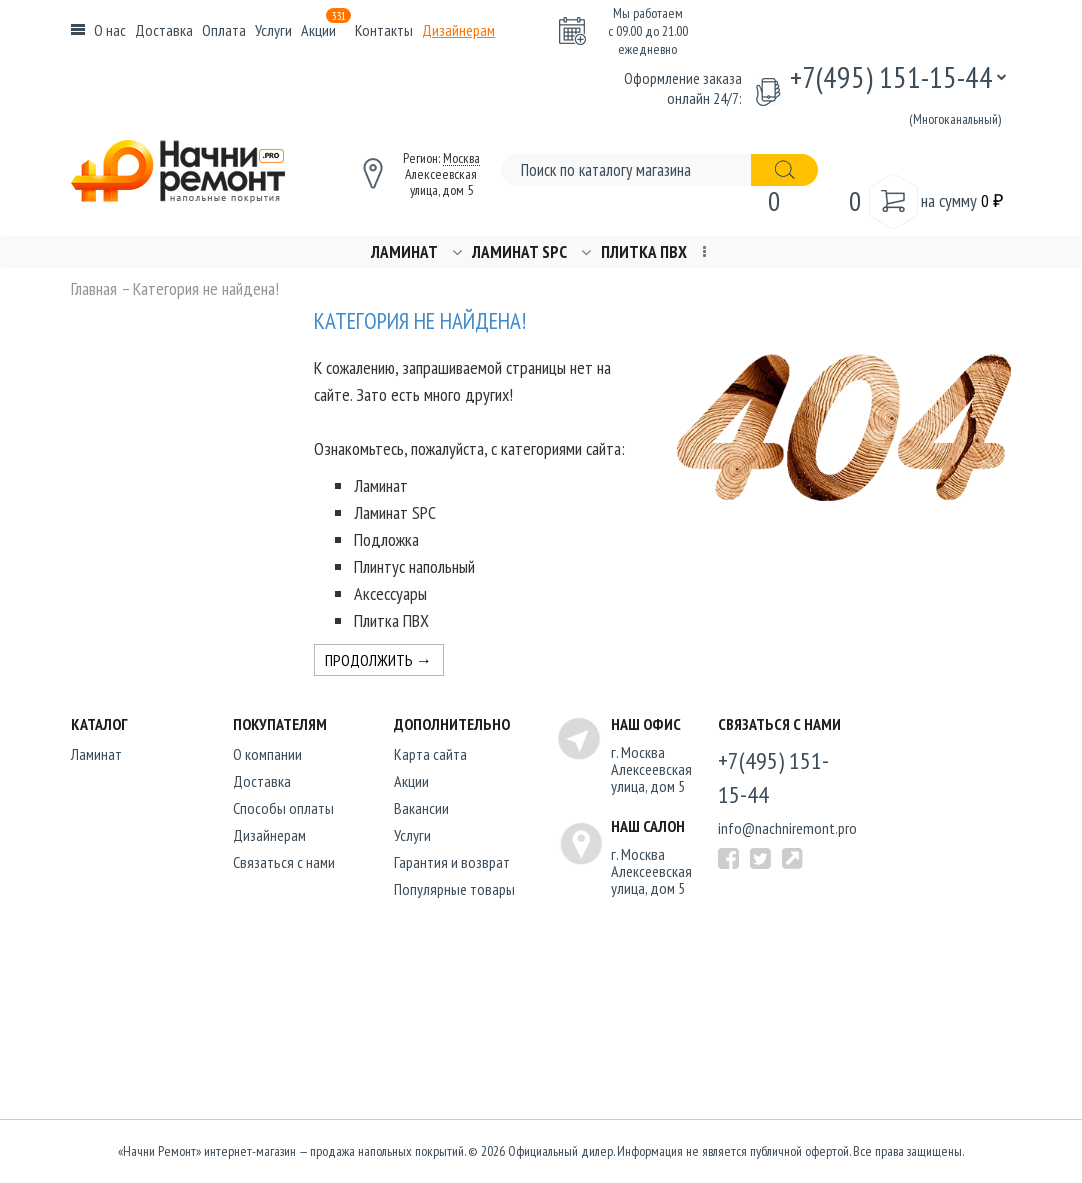 This screenshot has height=1183, width=1082. I want to click on Доставка, so click(164, 30).